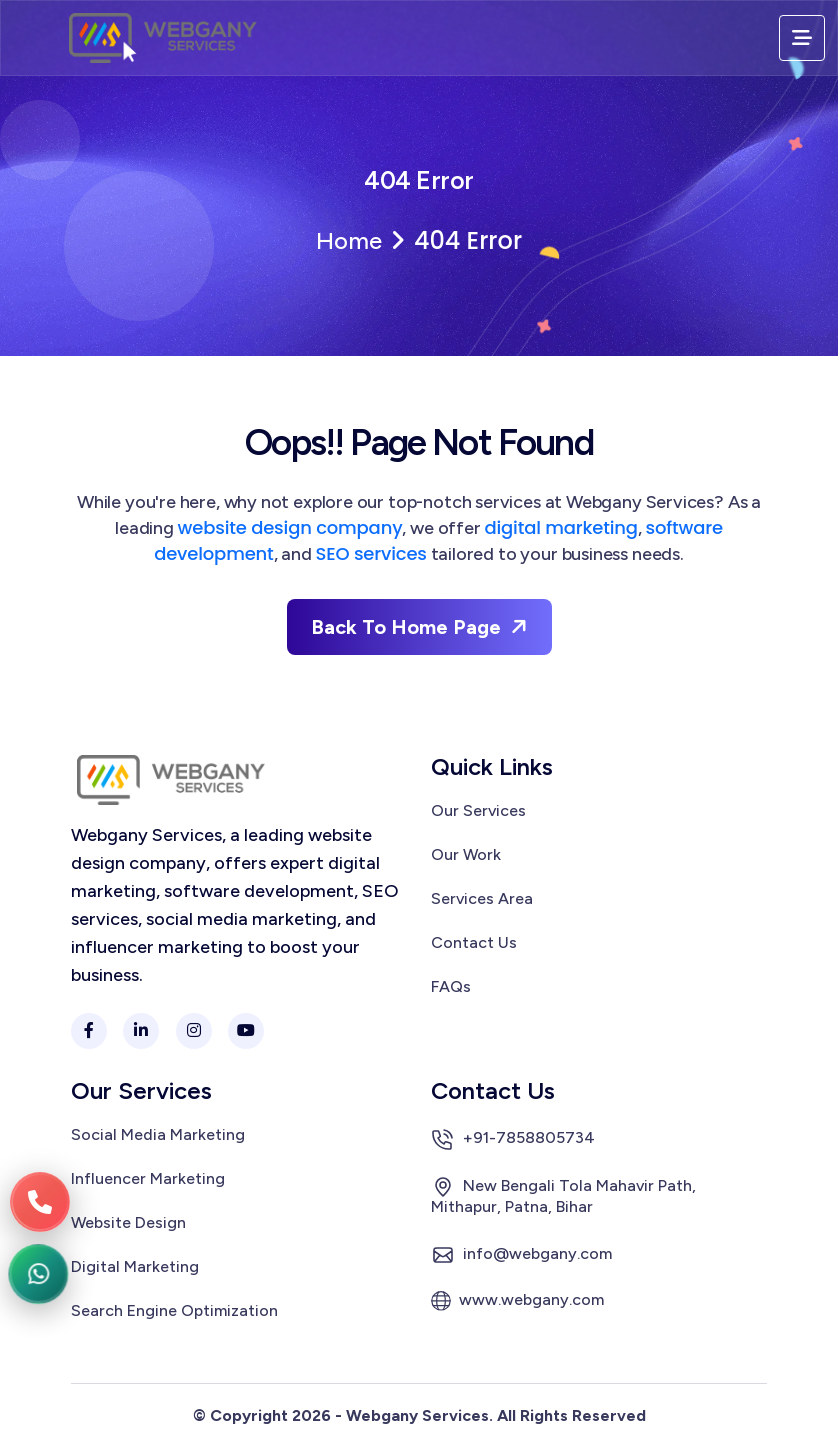 The image size is (838, 1456). What do you see at coordinates (174, 1311) in the screenshot?
I see `Search Engine Optimization` at bounding box center [174, 1311].